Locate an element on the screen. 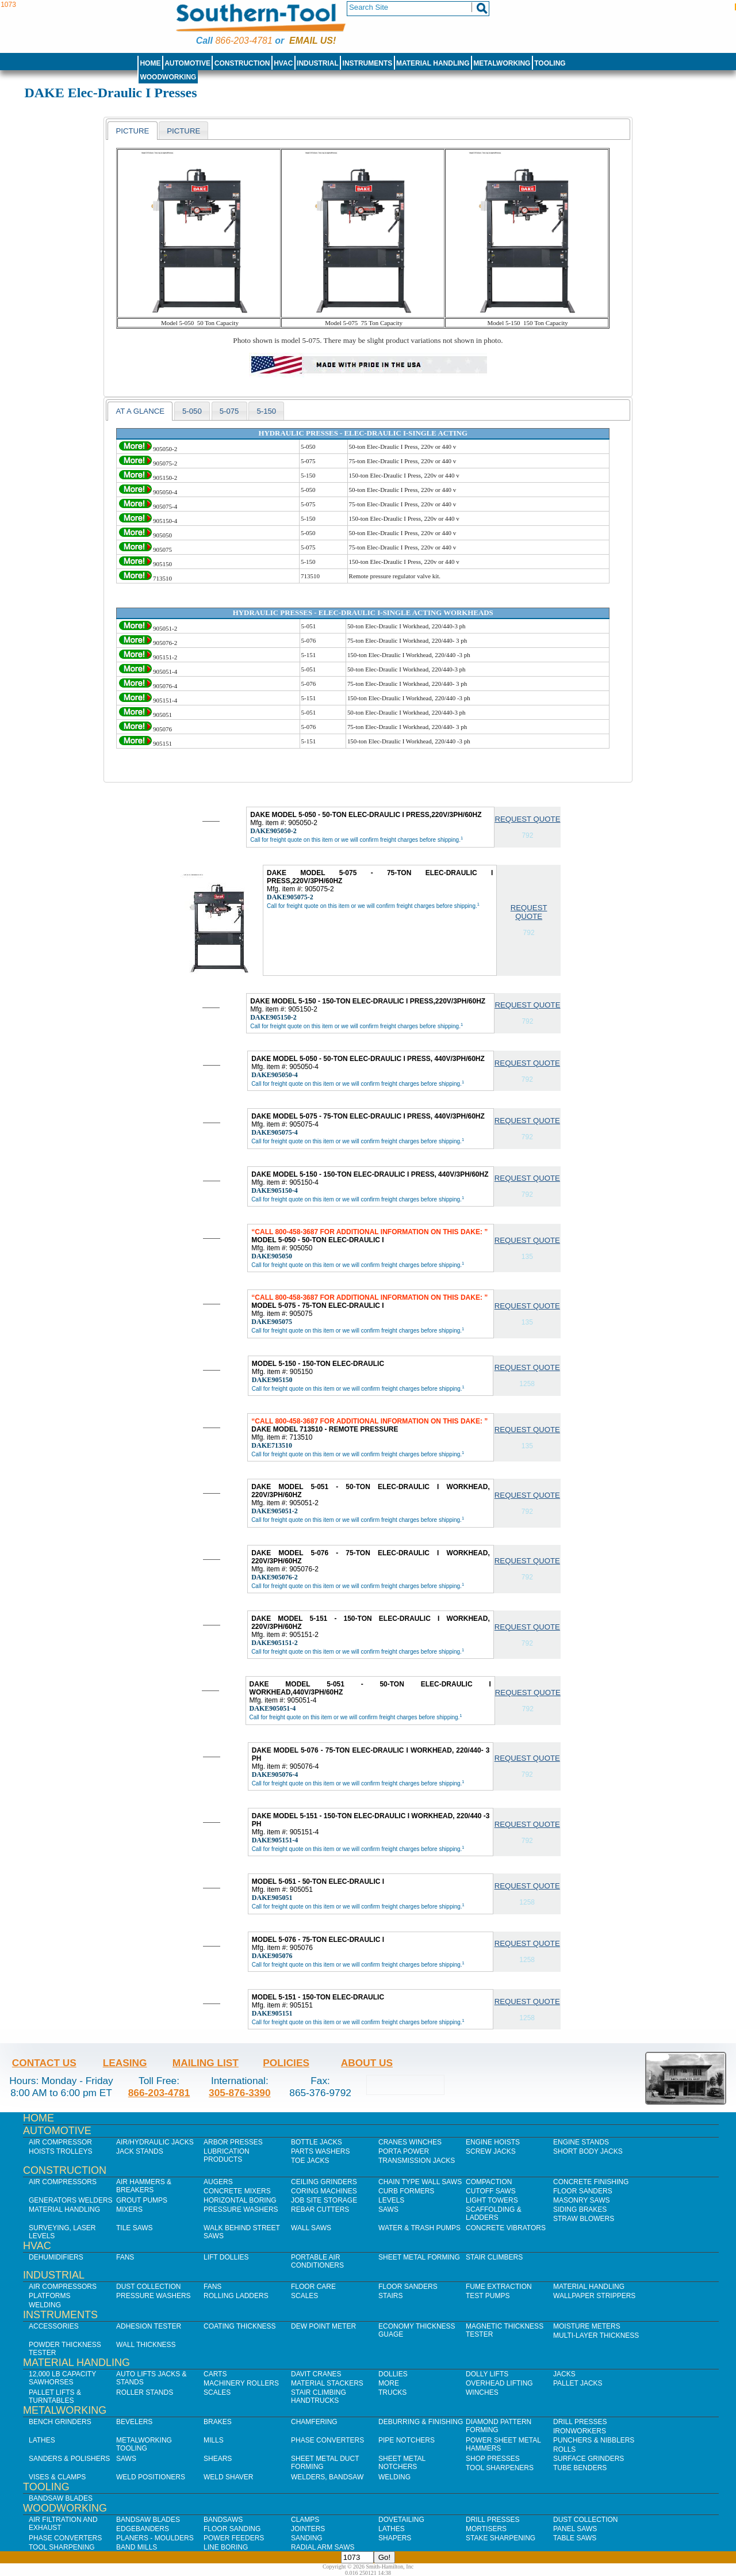 This screenshot has height=2576, width=736. Coring Machines is located at coordinates (324, 2191).